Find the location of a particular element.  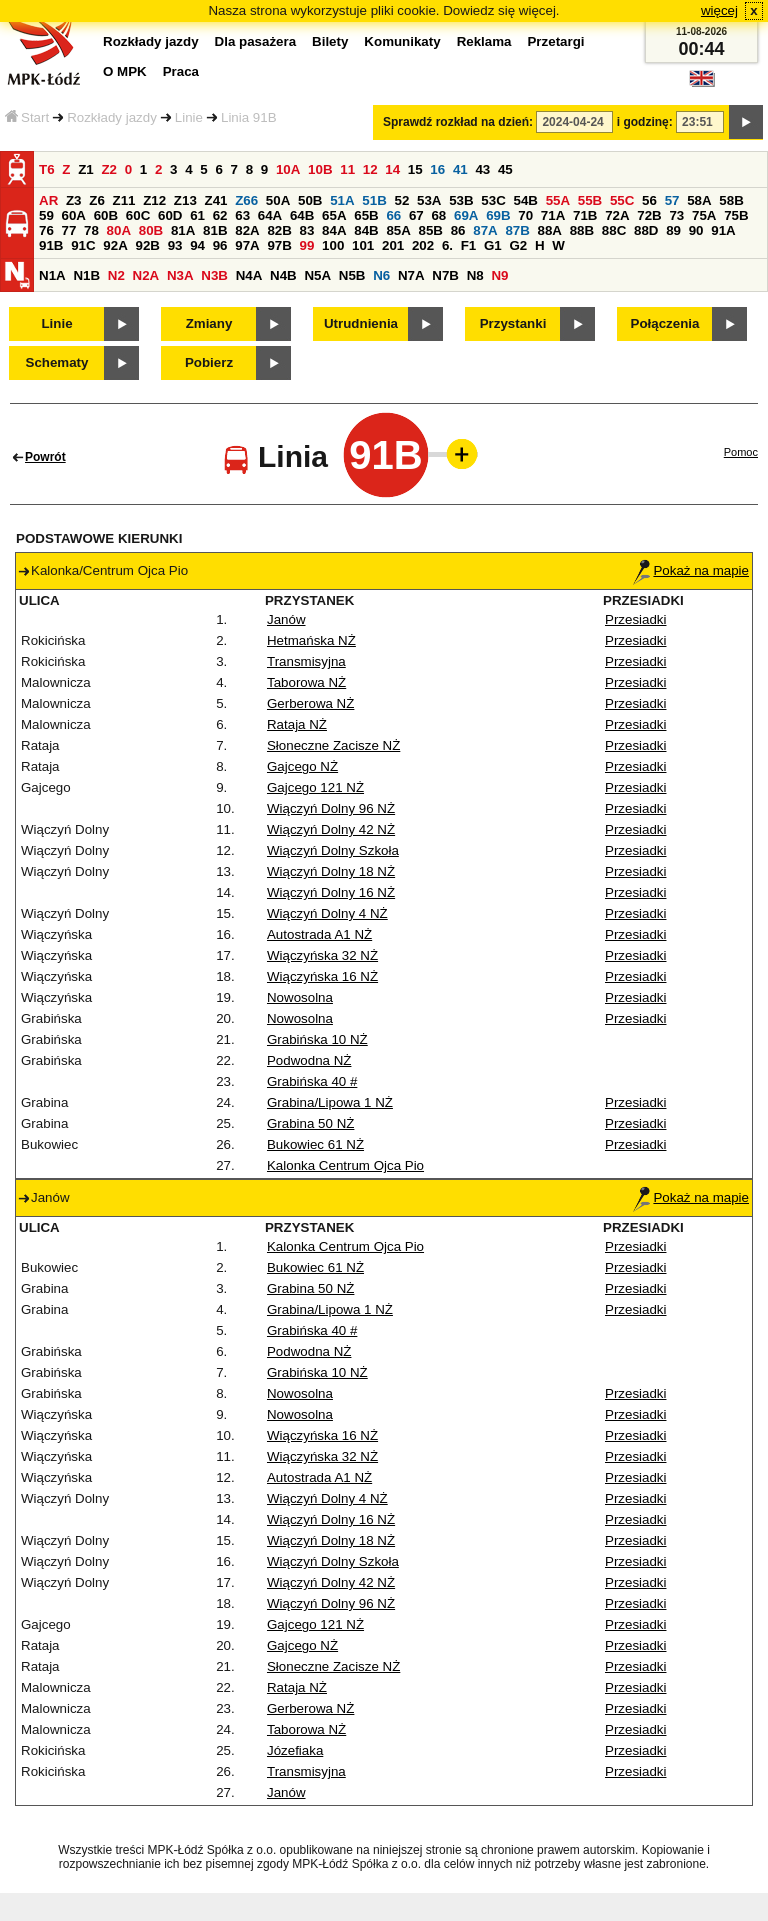

82A is located at coordinates (247, 230).